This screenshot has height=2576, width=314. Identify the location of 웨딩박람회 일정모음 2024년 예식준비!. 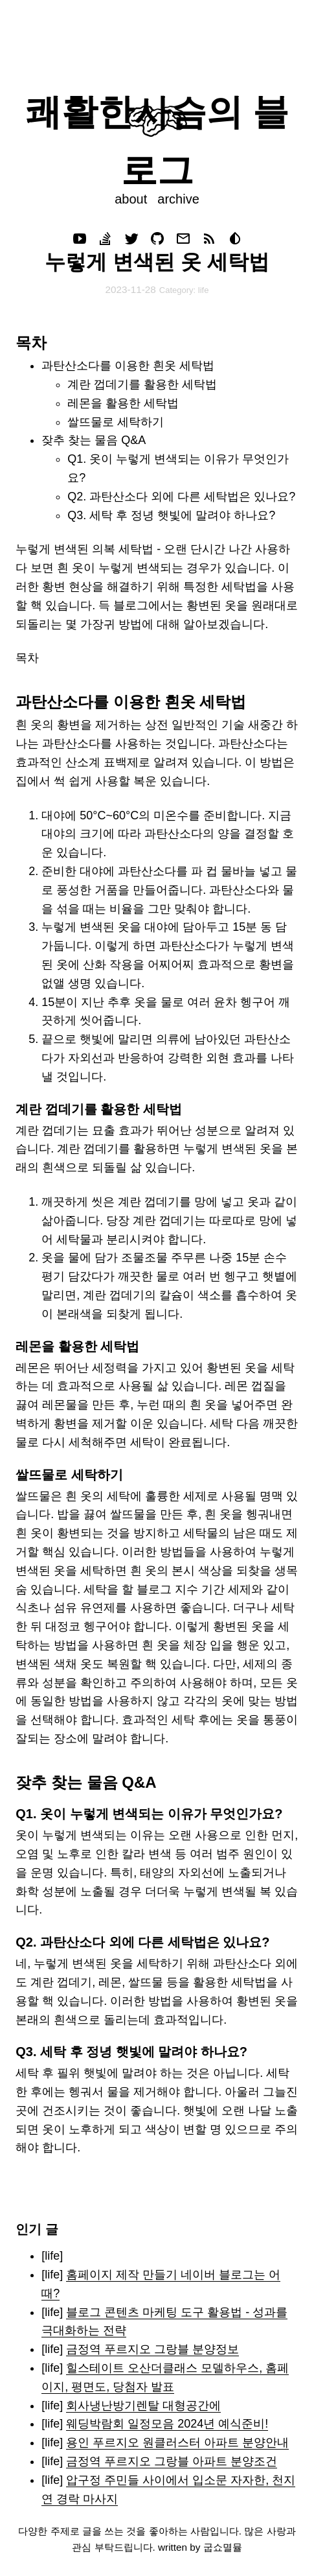
(167, 2423).